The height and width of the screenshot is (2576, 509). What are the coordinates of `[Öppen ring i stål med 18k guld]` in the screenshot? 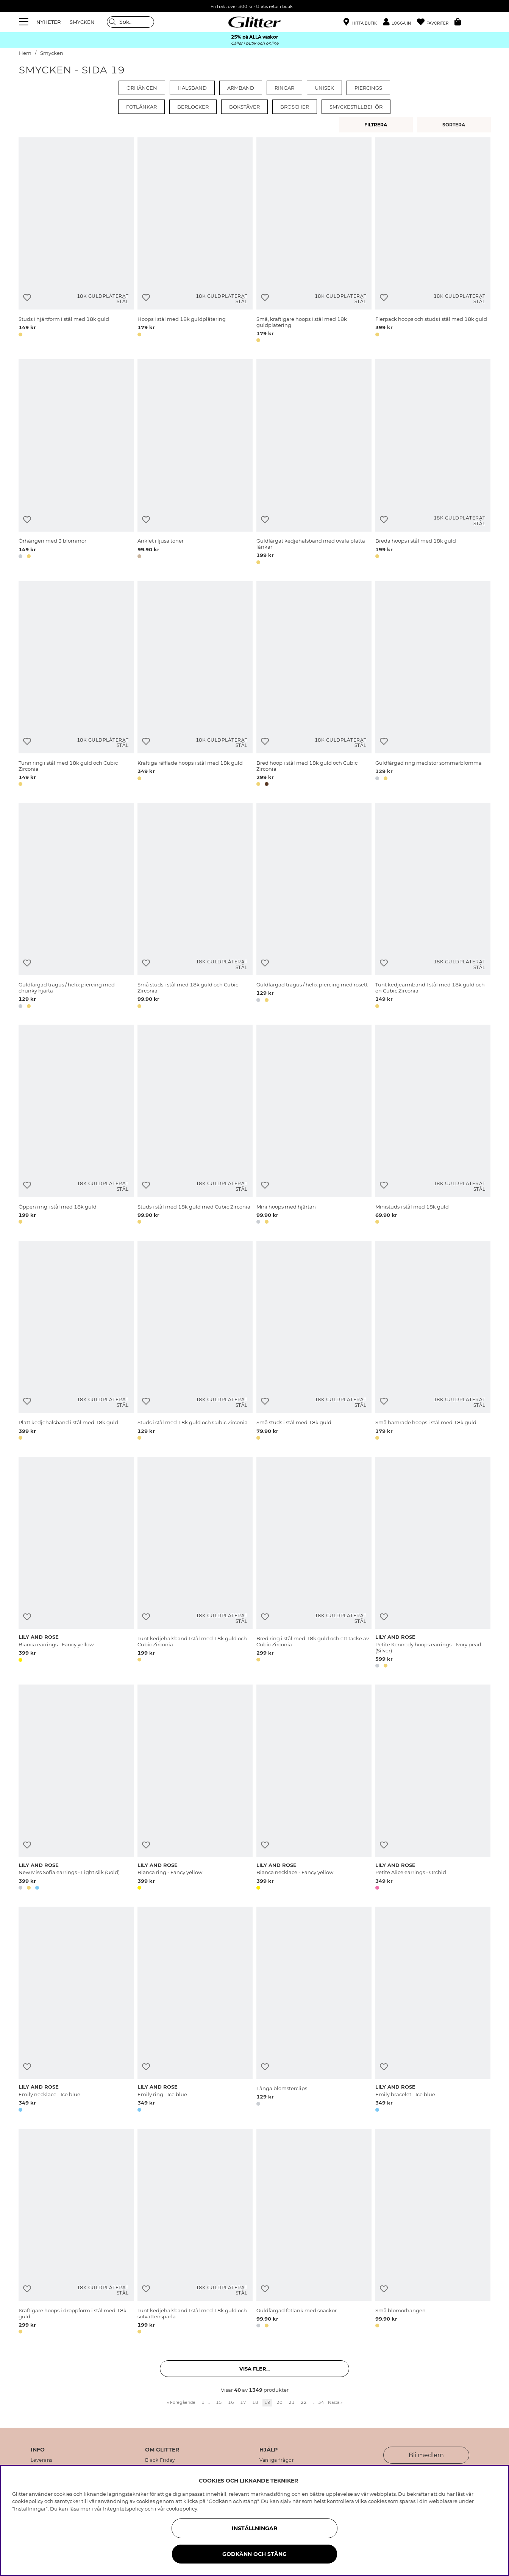 It's located at (76, 1126).